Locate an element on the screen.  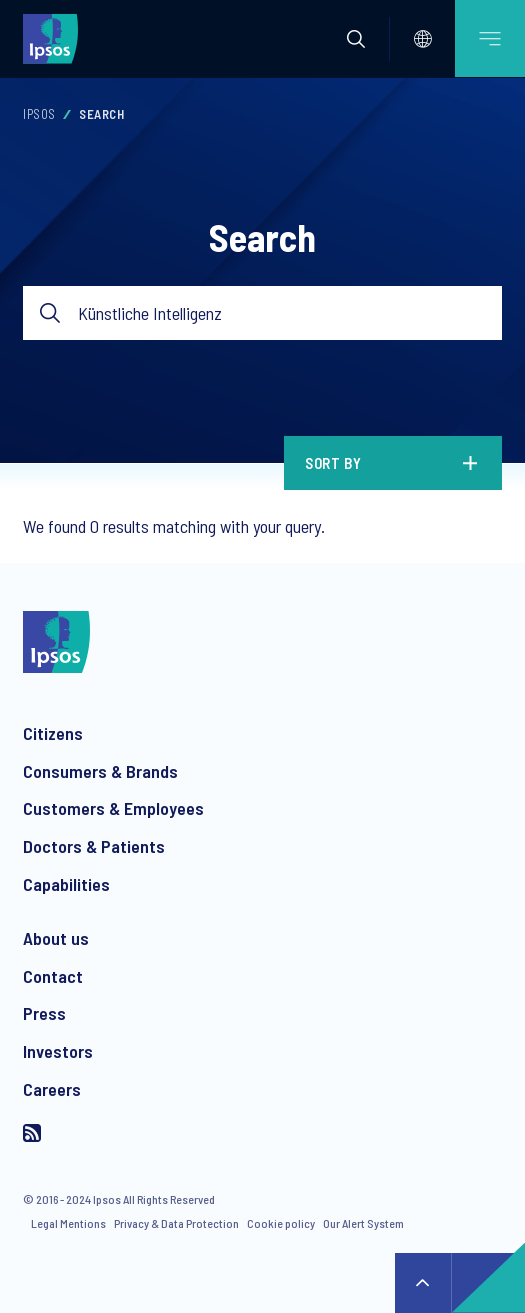
Sort by is located at coordinates (333, 463).